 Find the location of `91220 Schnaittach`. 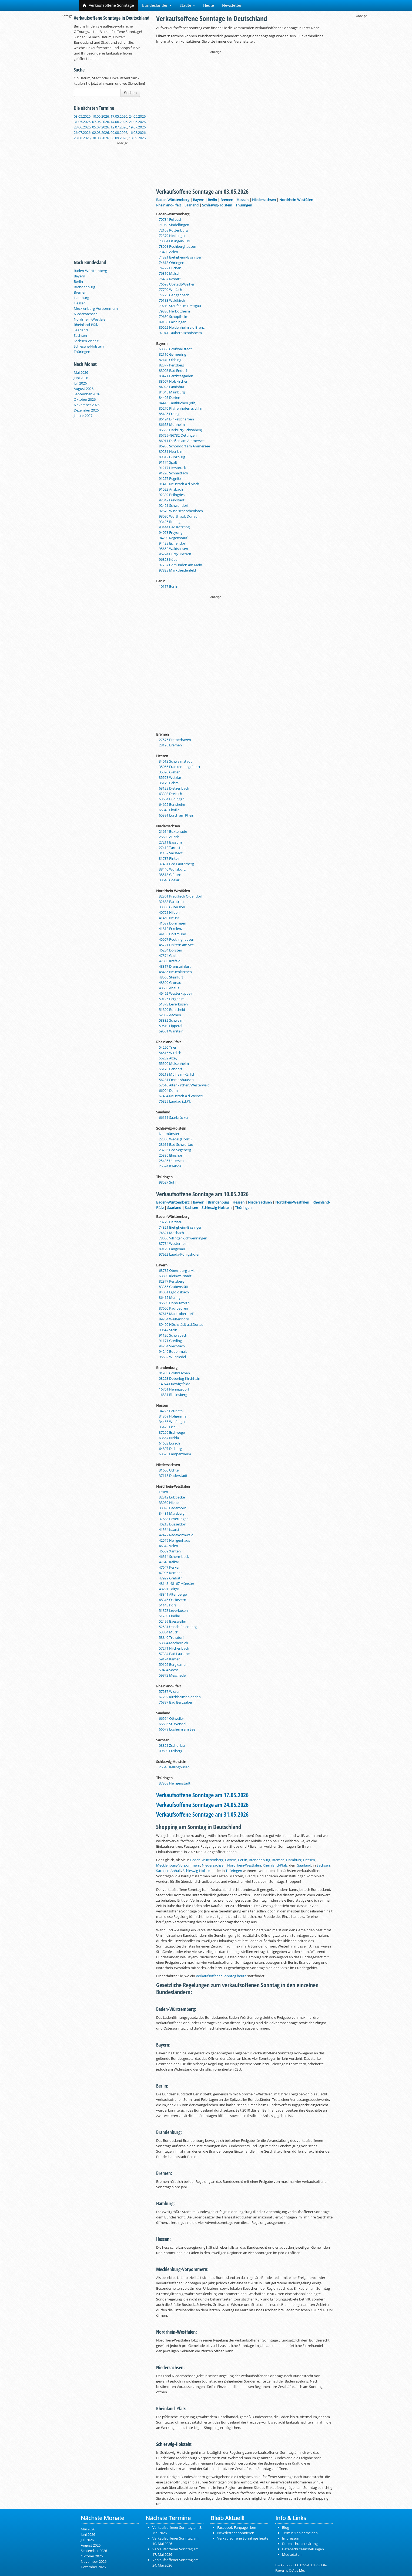

91220 Schnaittach is located at coordinates (173, 473).